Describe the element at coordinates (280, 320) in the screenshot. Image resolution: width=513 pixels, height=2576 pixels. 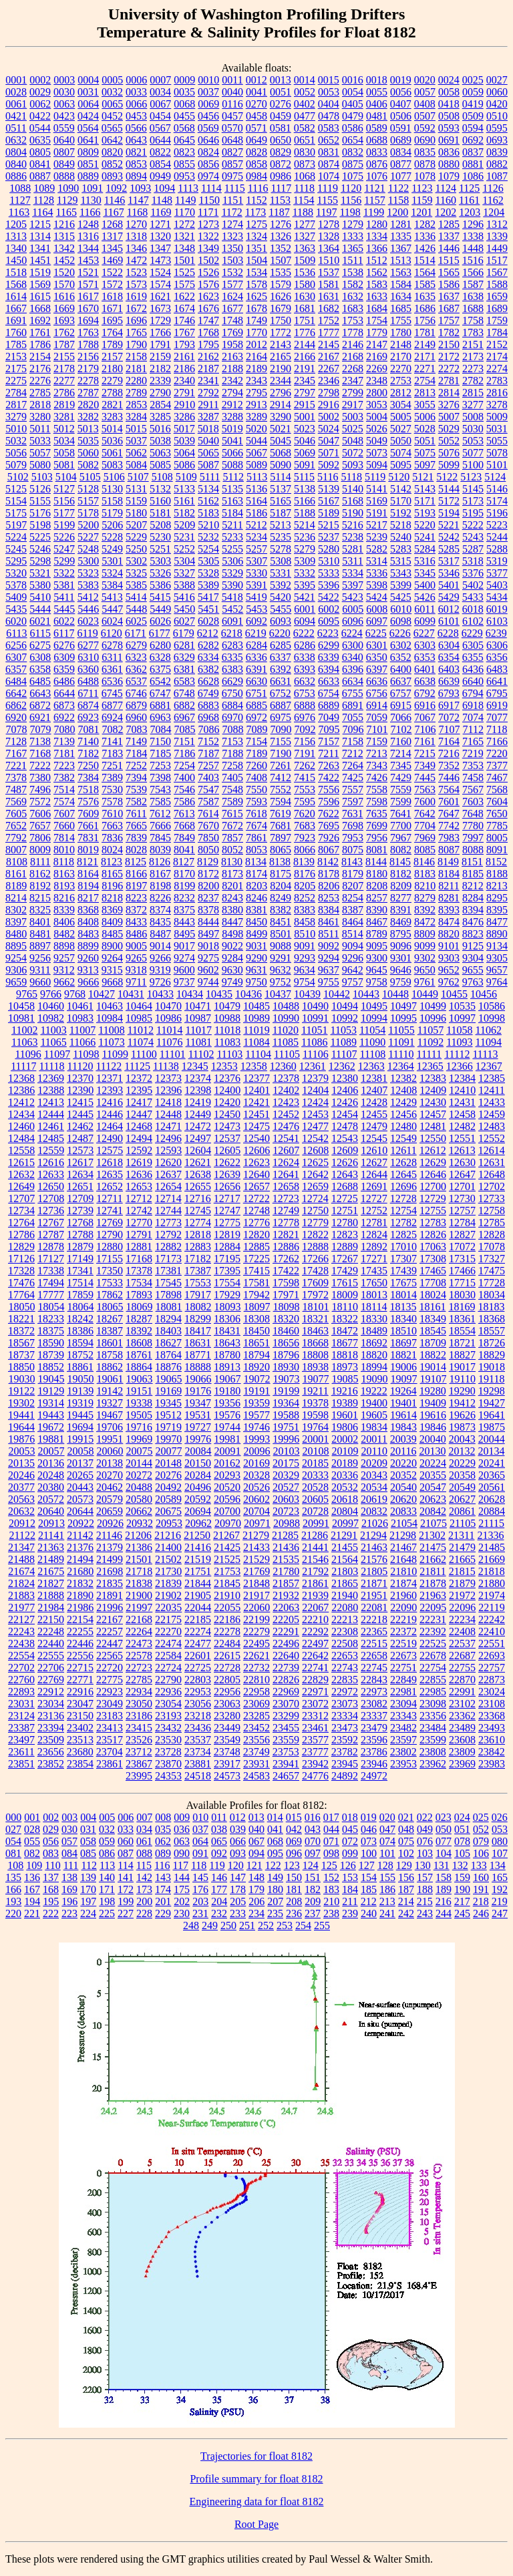
I see `1750` at that location.